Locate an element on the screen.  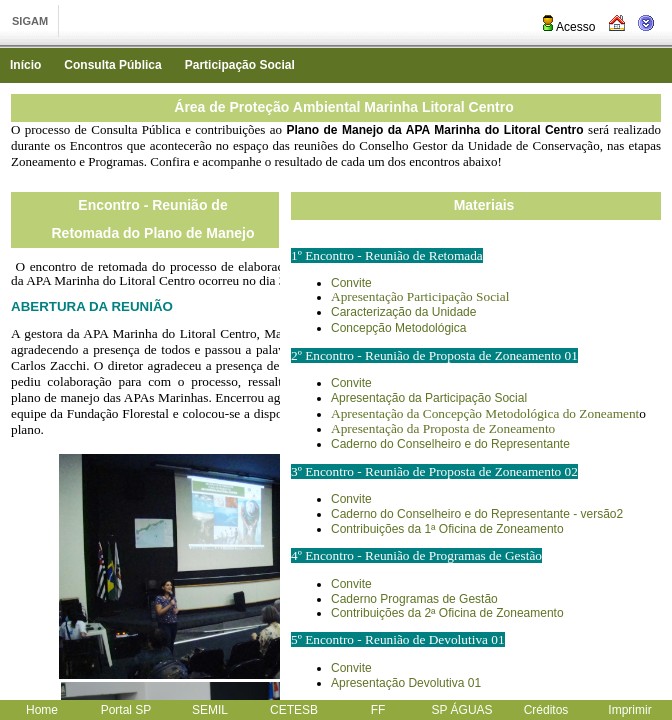
Home is located at coordinates (42, 710).